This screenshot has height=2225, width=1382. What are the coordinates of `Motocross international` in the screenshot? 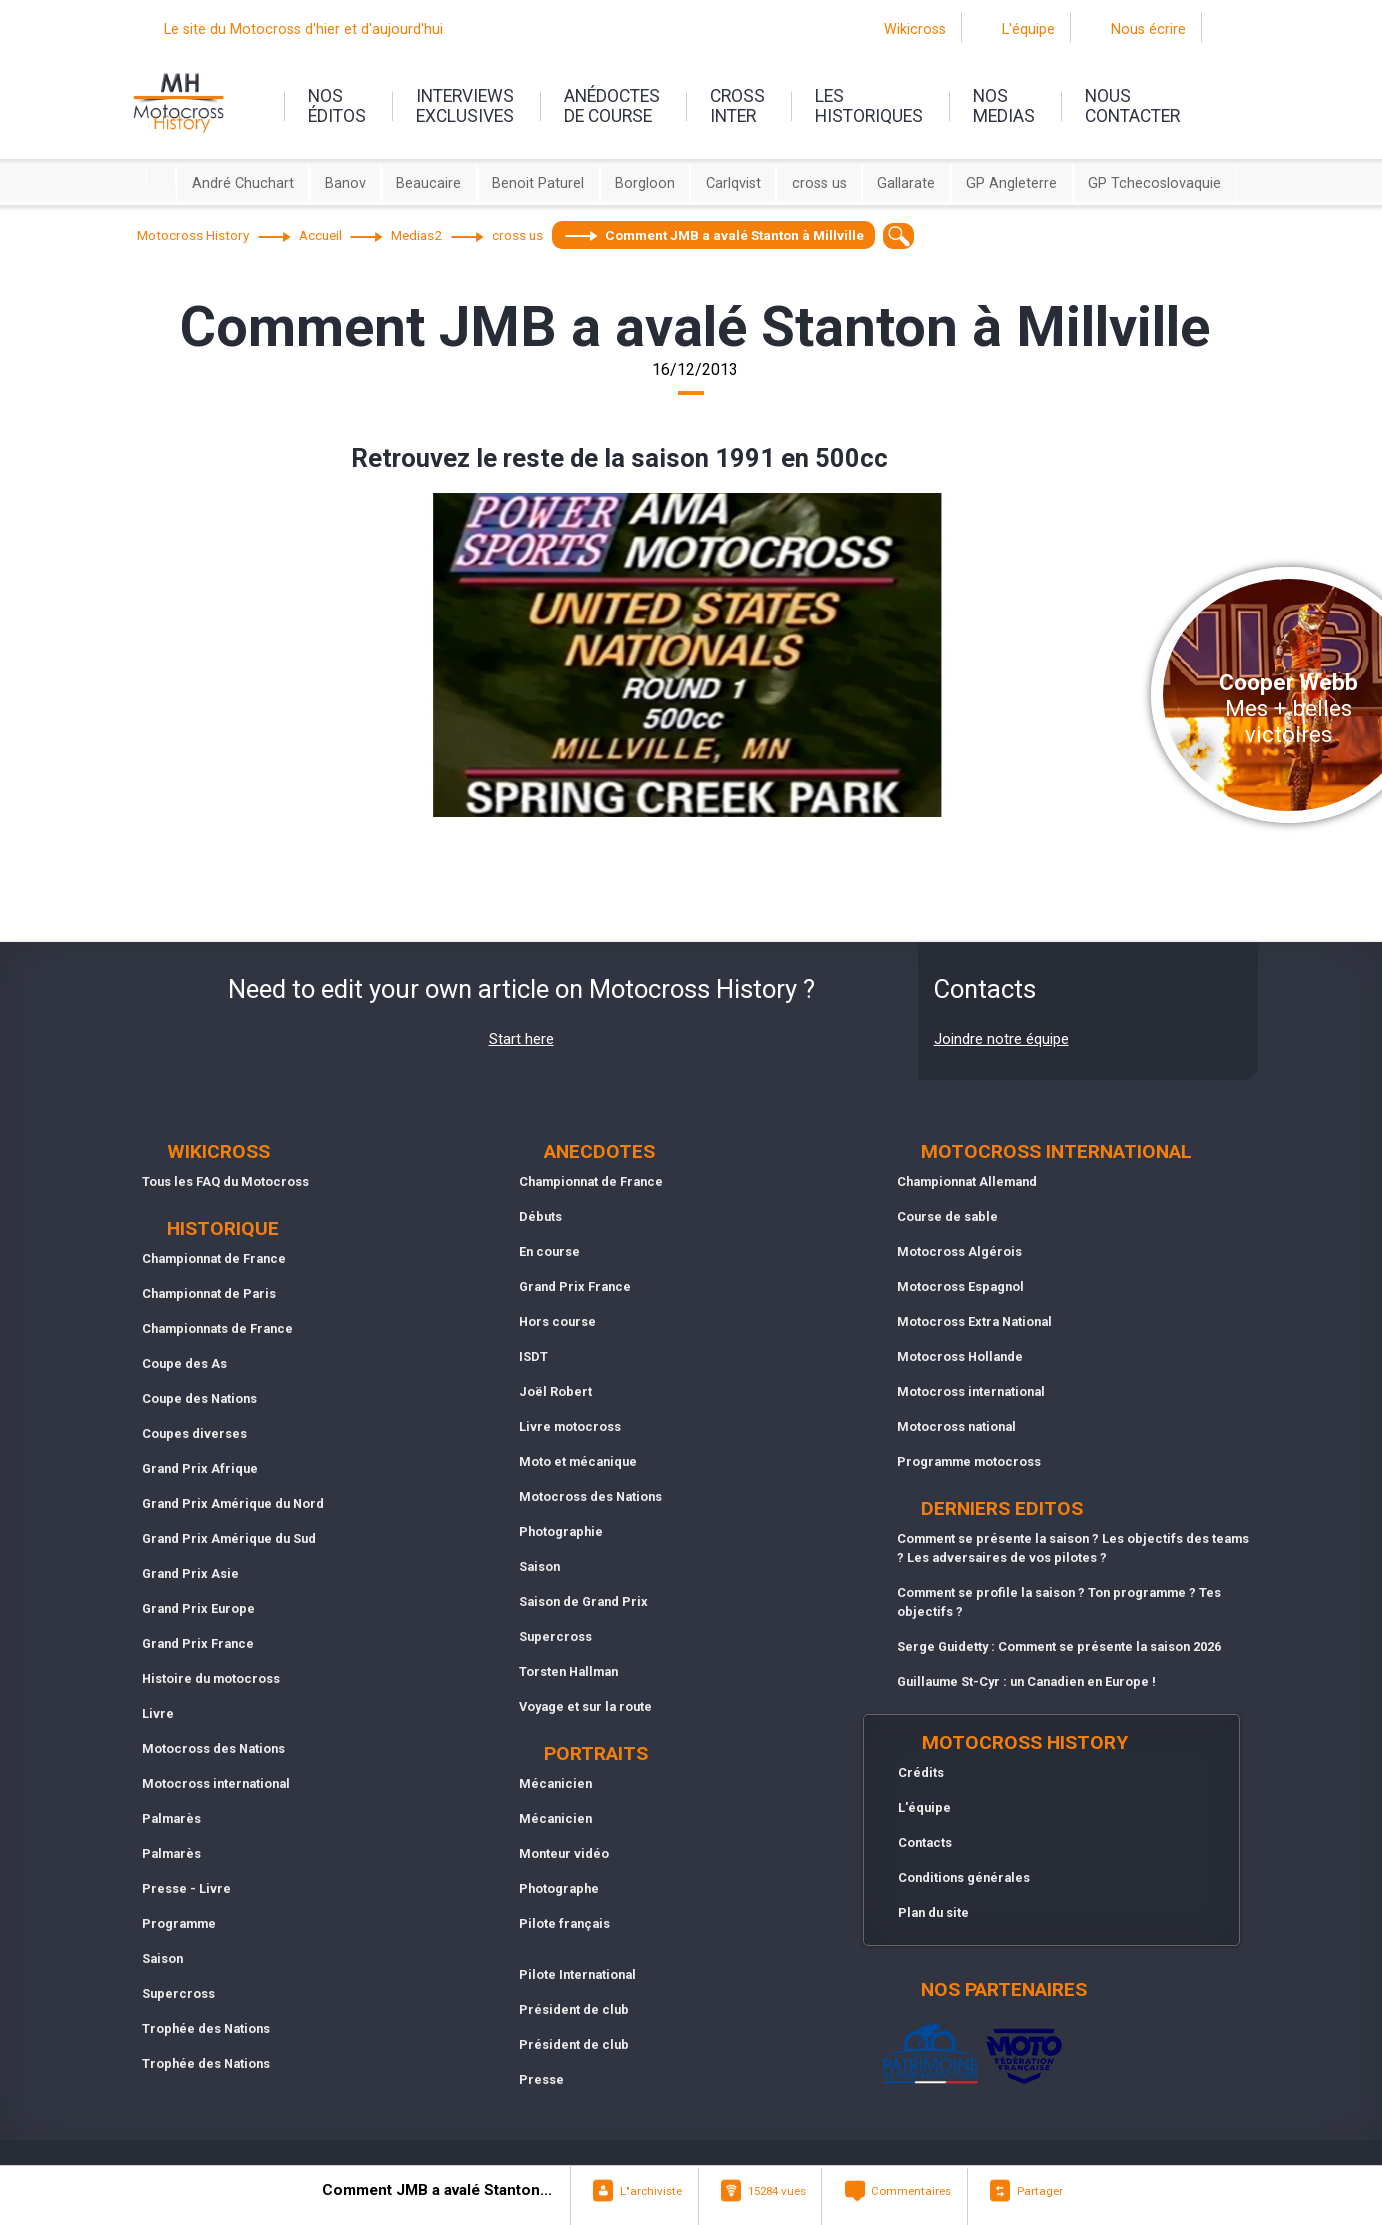 It's located at (216, 1783).